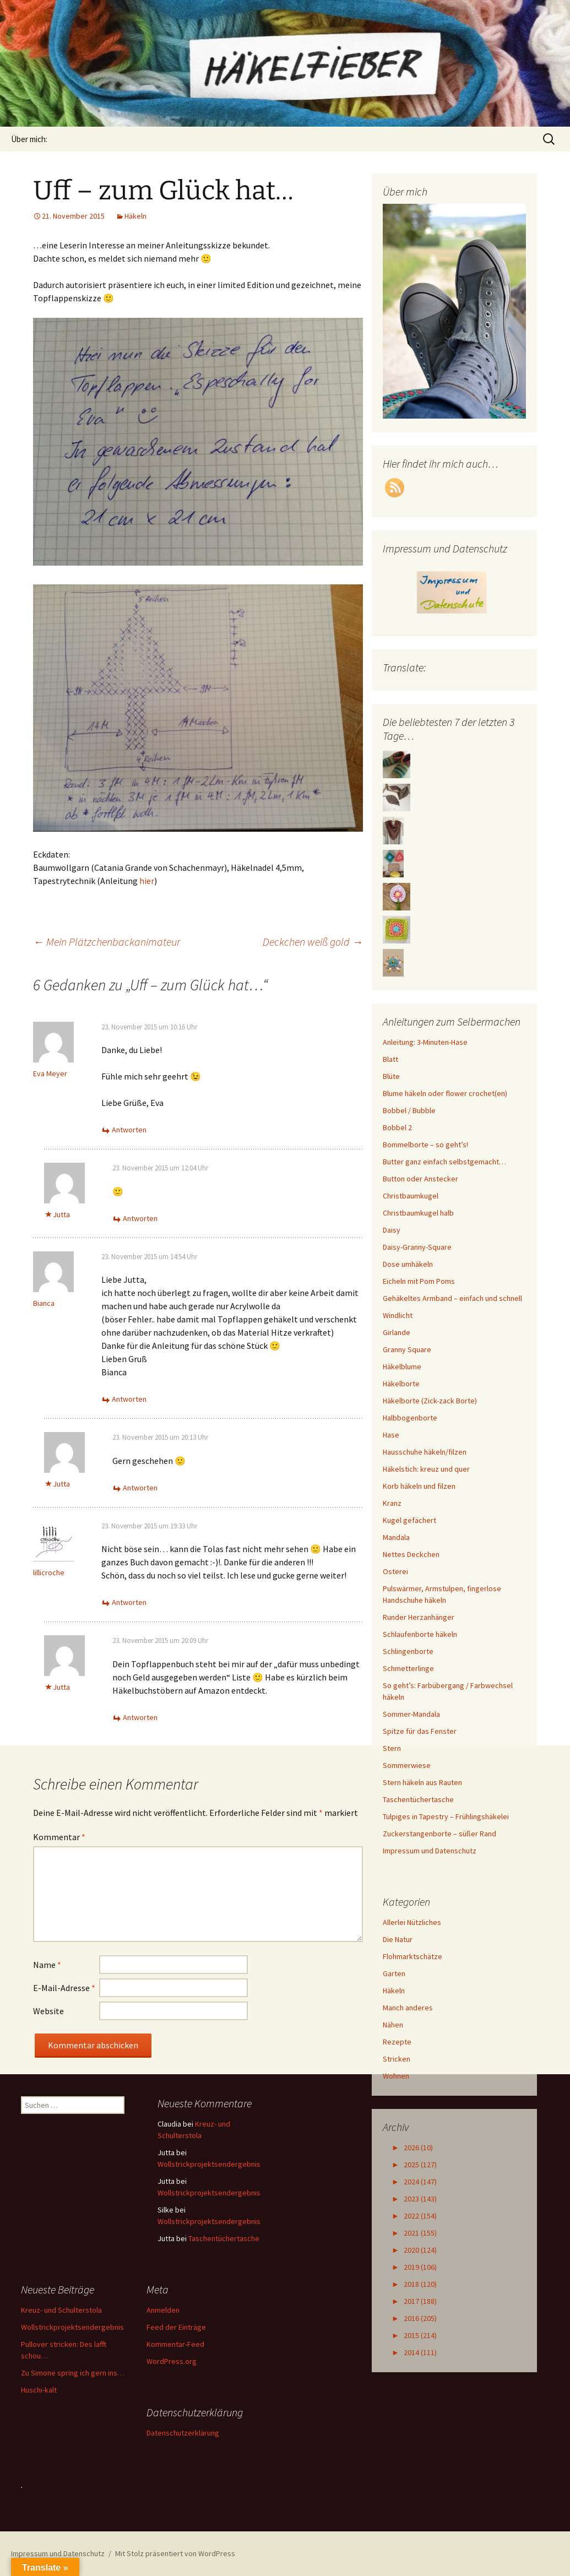 Image resolution: width=570 pixels, height=2576 pixels. What do you see at coordinates (135, 216) in the screenshot?
I see `Häkeln` at bounding box center [135, 216].